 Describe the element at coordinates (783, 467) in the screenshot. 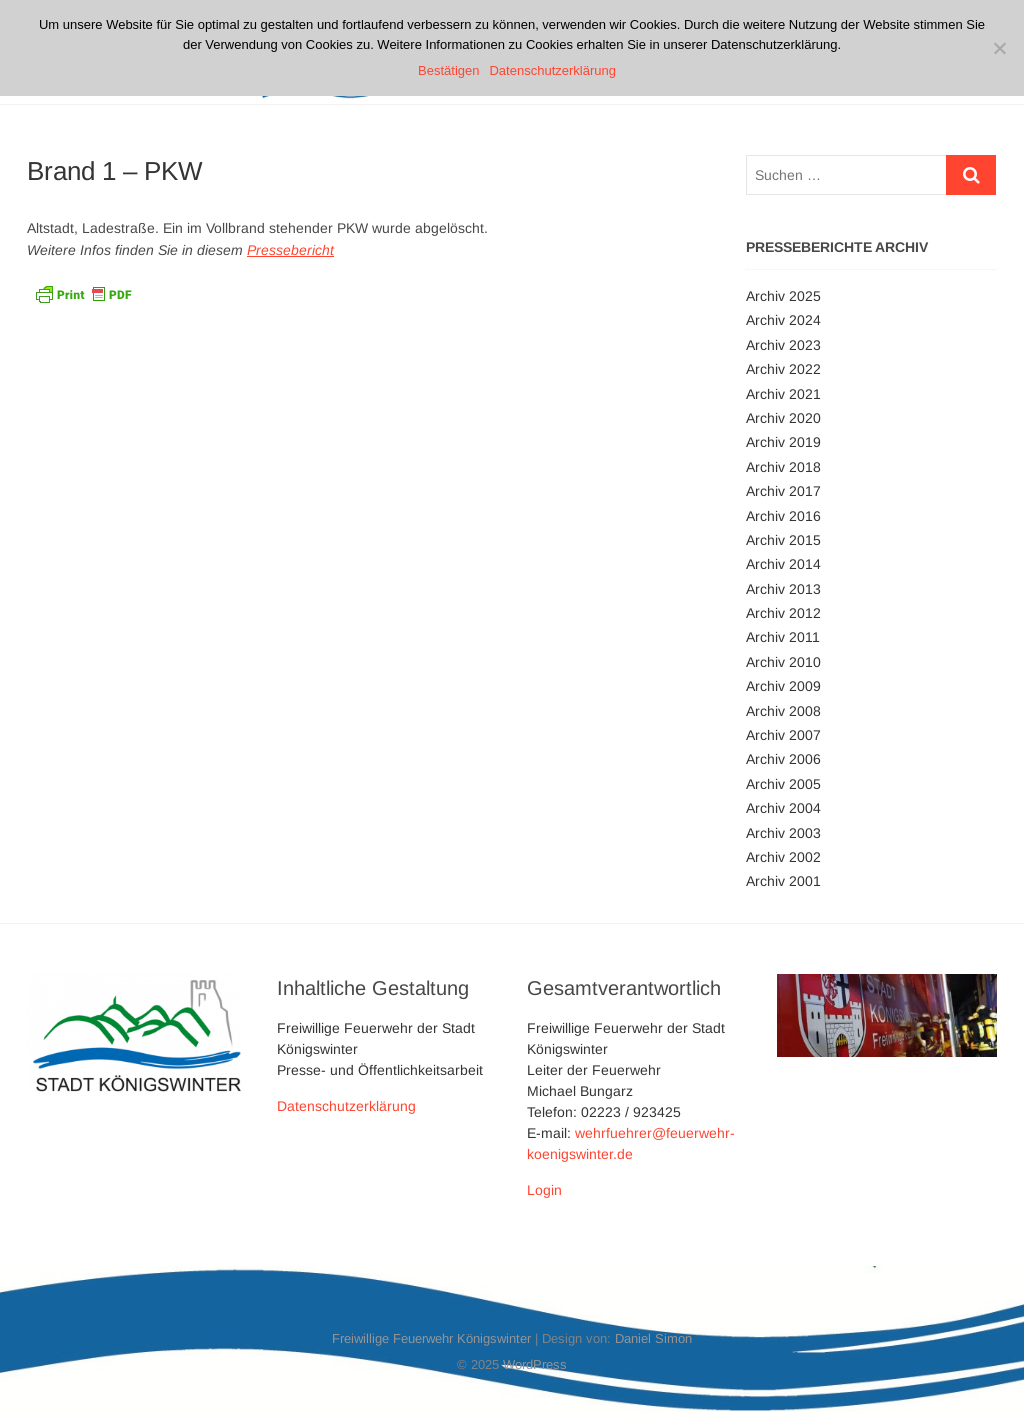

I see `Archiv 2018` at that location.